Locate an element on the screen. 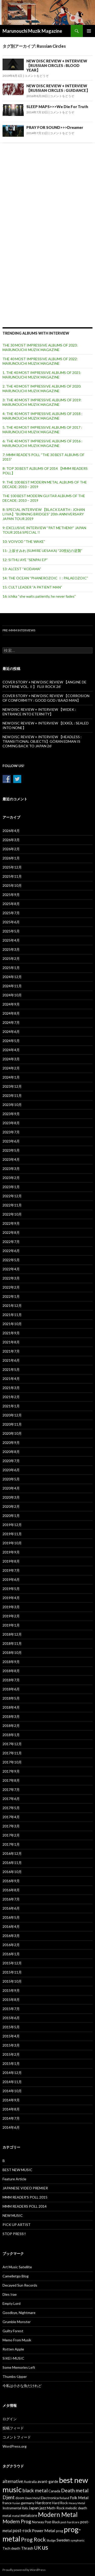 This screenshot has height=2576, width=95. コメントをどうぞ is located at coordinates (36, 76).